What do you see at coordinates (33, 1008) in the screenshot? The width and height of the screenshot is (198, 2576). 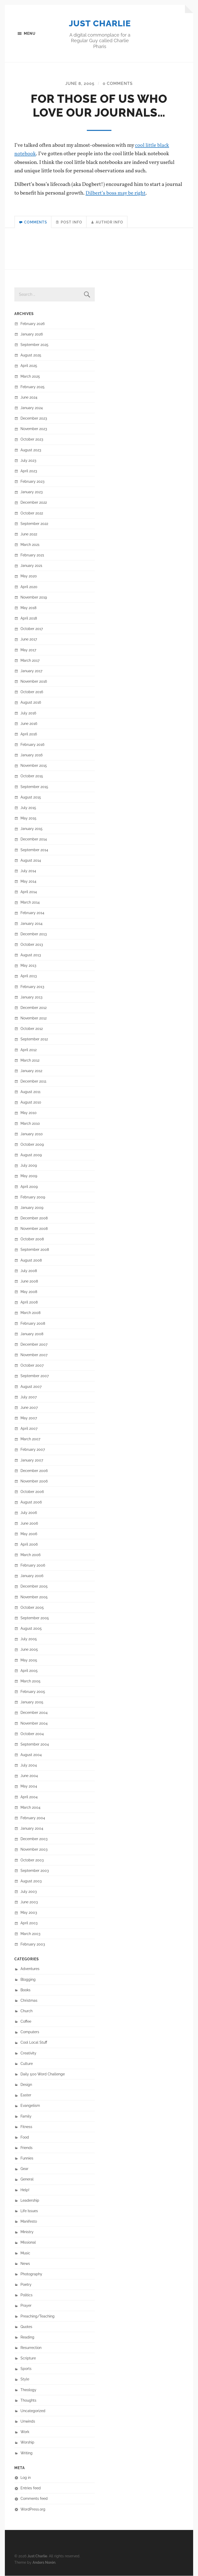 I see `December 2012` at bounding box center [33, 1008].